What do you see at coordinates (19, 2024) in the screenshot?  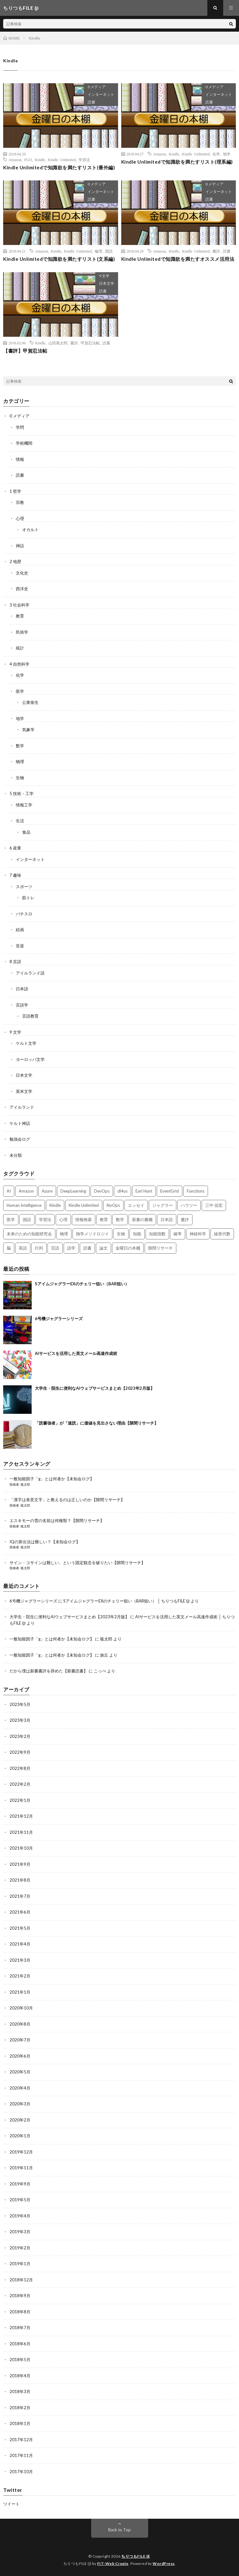 I see `2020年8月` at bounding box center [19, 2024].